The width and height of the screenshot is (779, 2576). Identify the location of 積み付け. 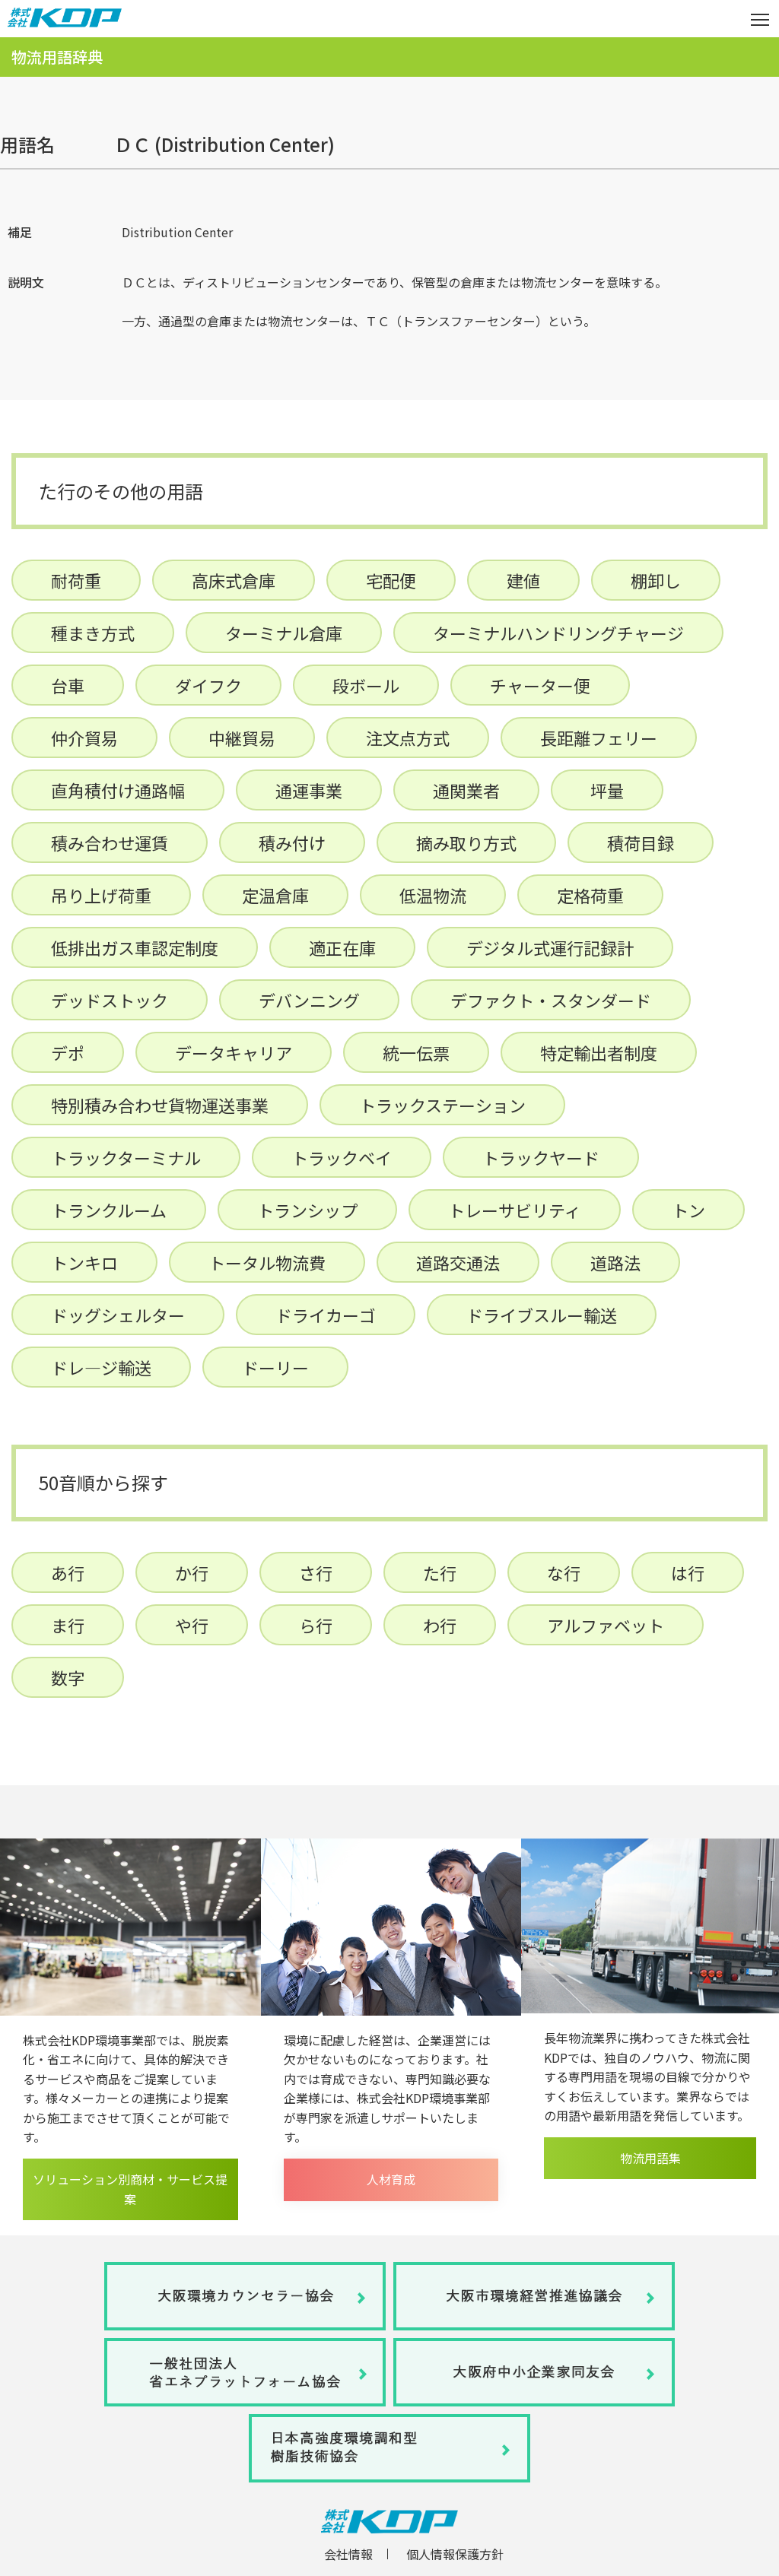
(292, 842).